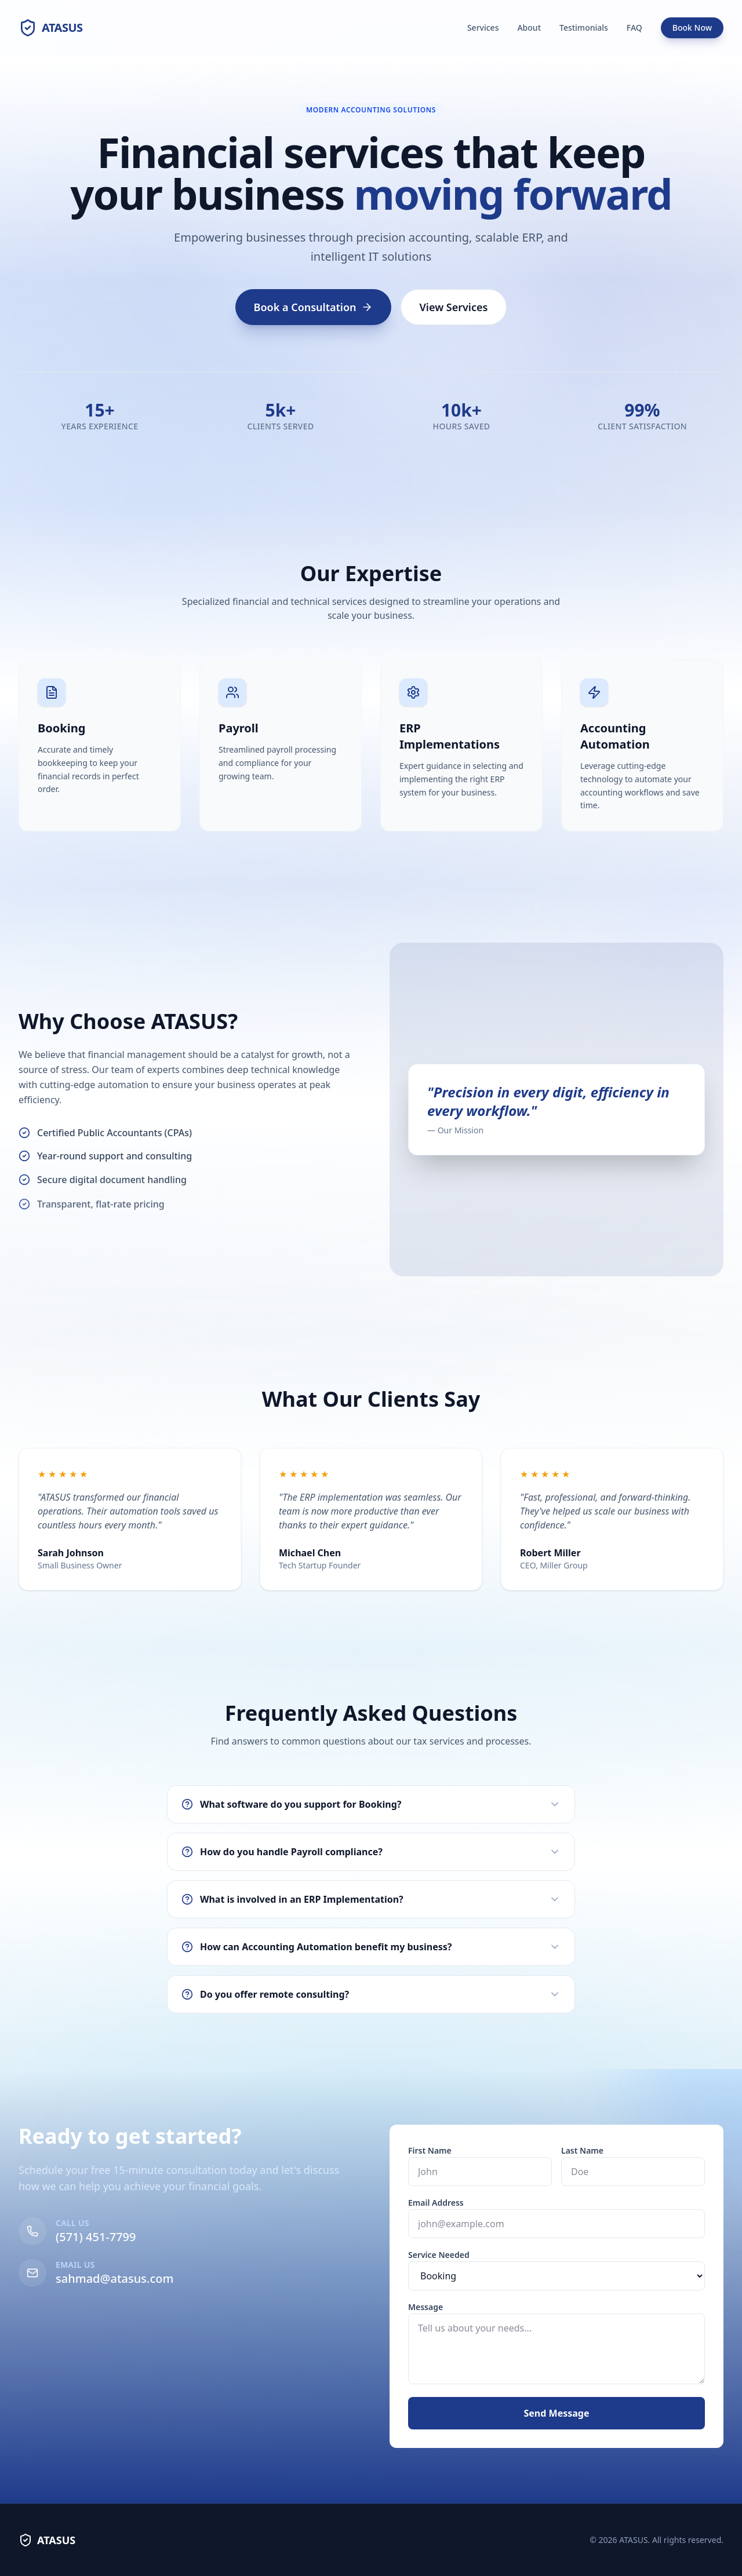  Describe the element at coordinates (692, 27) in the screenshot. I see `Book Now` at that location.